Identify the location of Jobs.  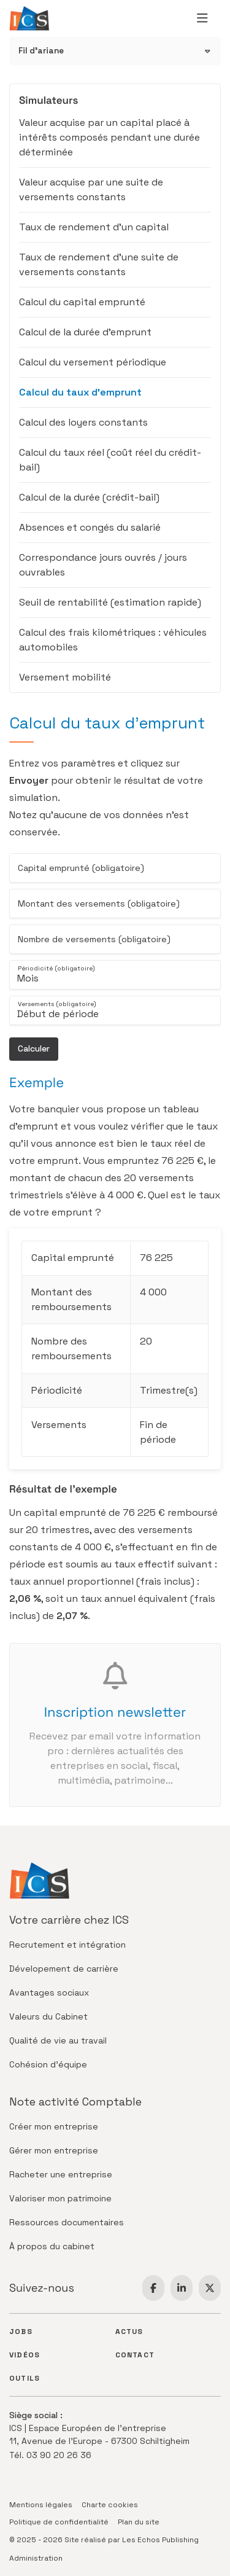
(21, 2331).